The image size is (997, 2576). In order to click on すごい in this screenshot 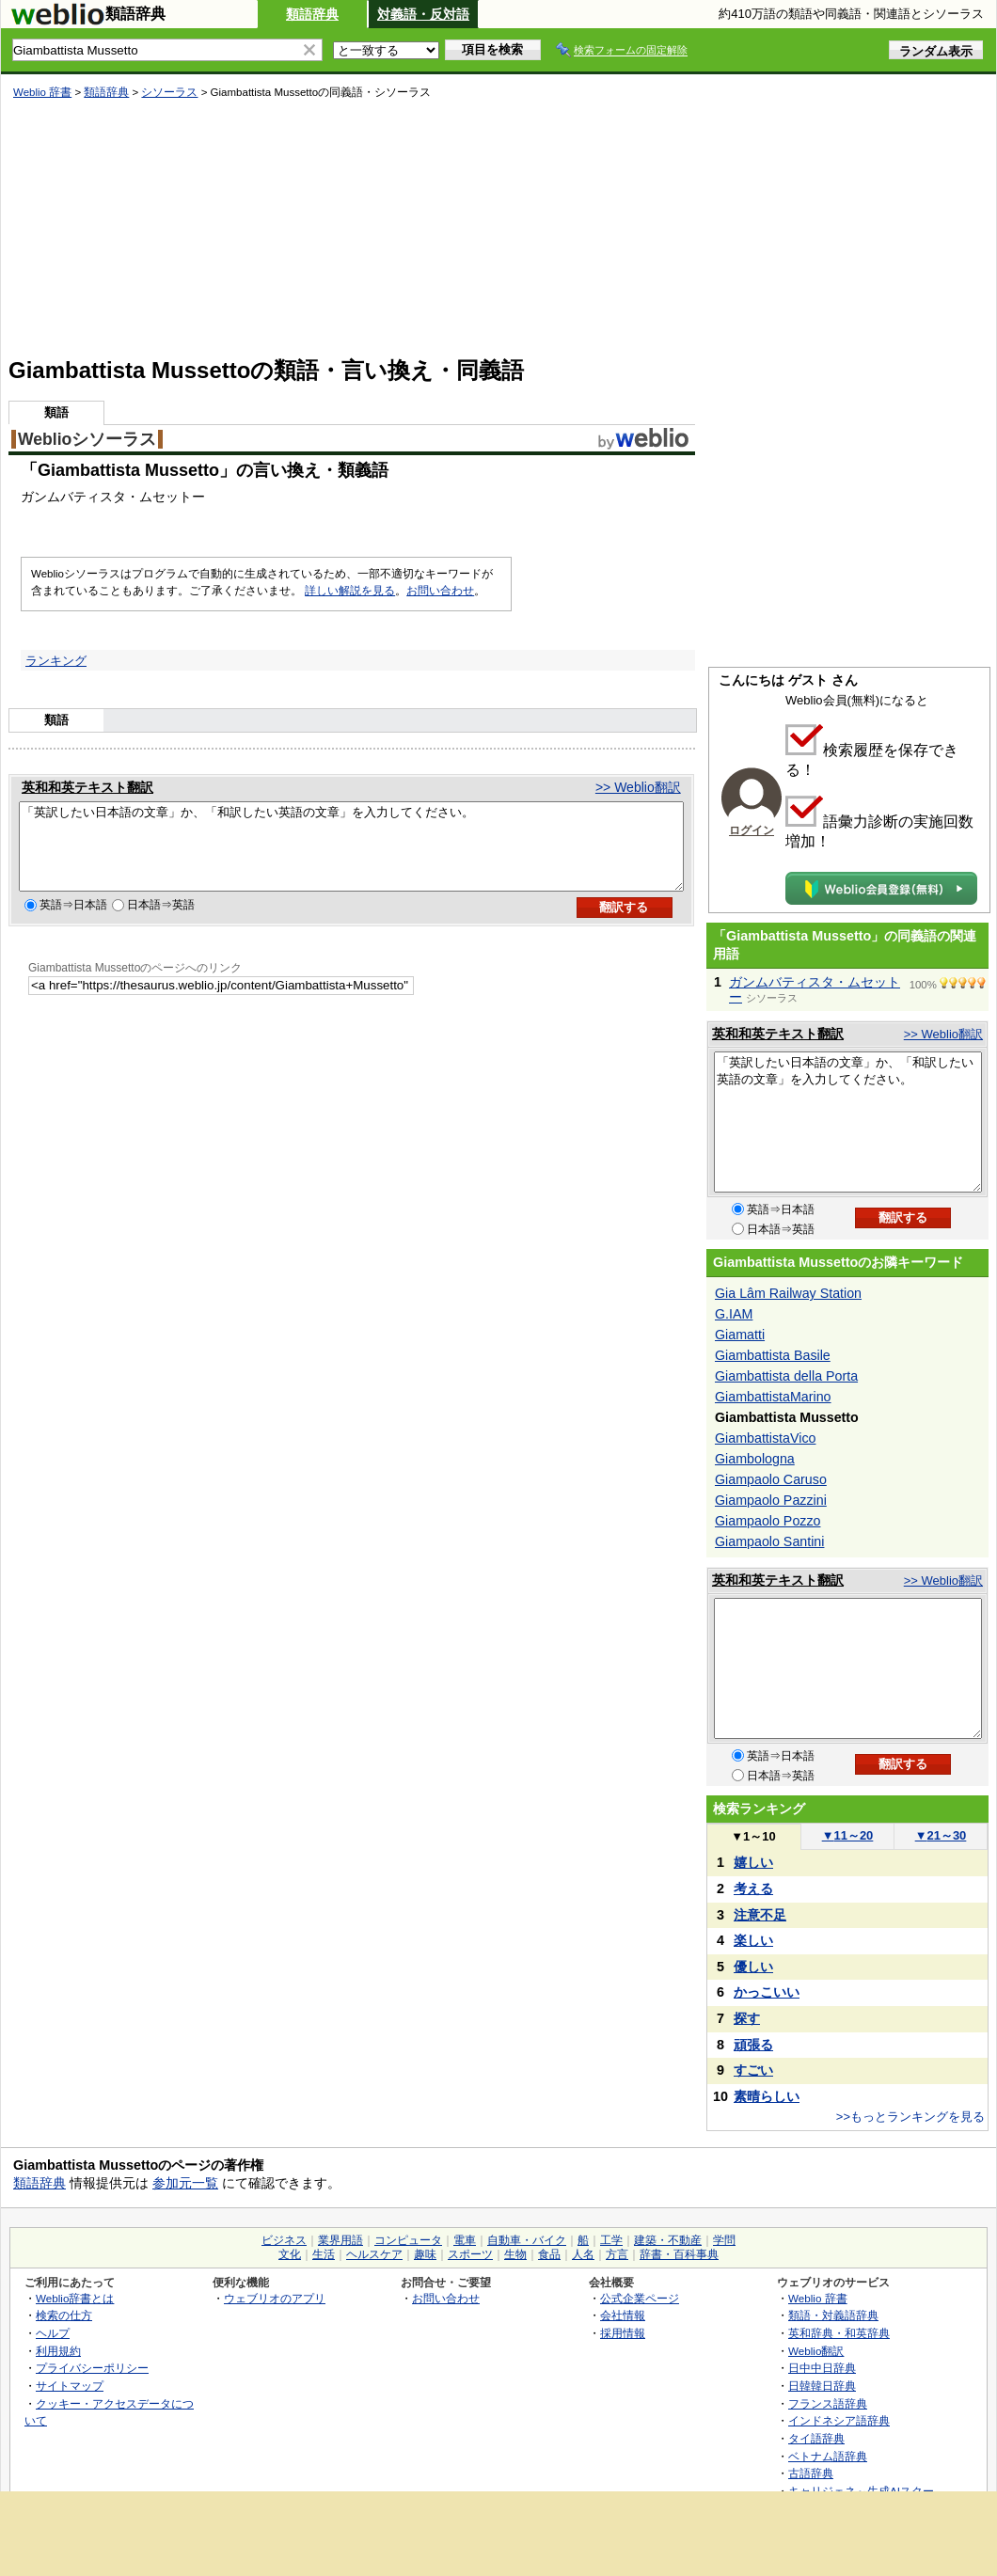, I will do `click(753, 2070)`.